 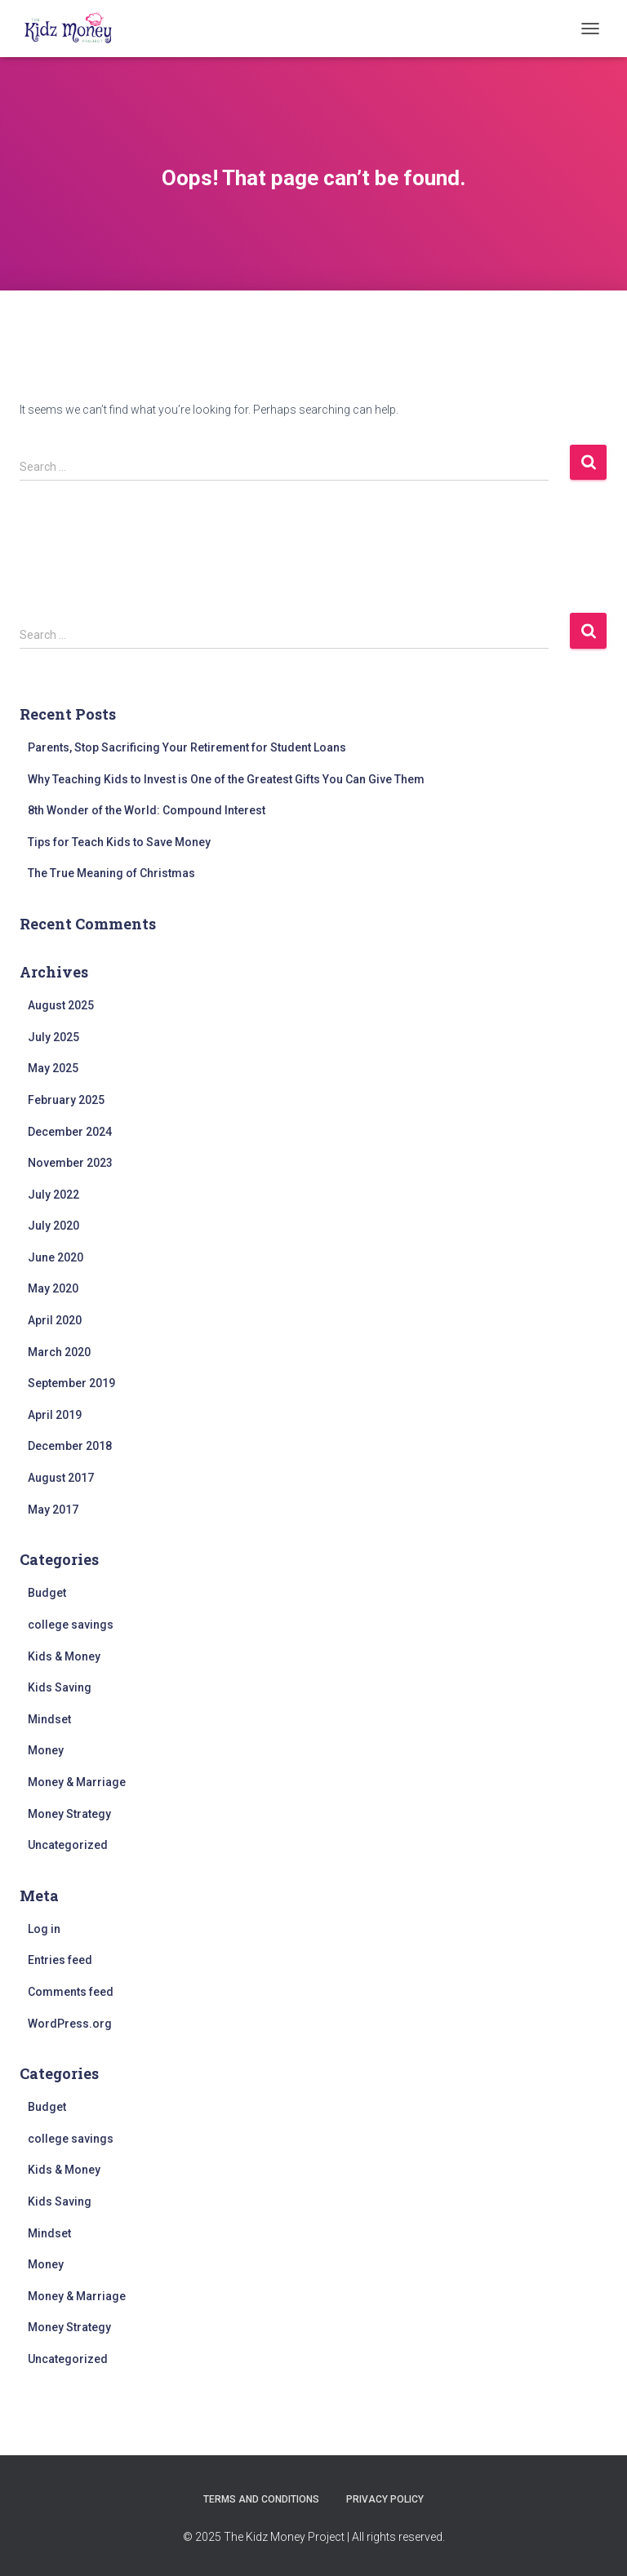 What do you see at coordinates (53, 1509) in the screenshot?
I see `May 2017` at bounding box center [53, 1509].